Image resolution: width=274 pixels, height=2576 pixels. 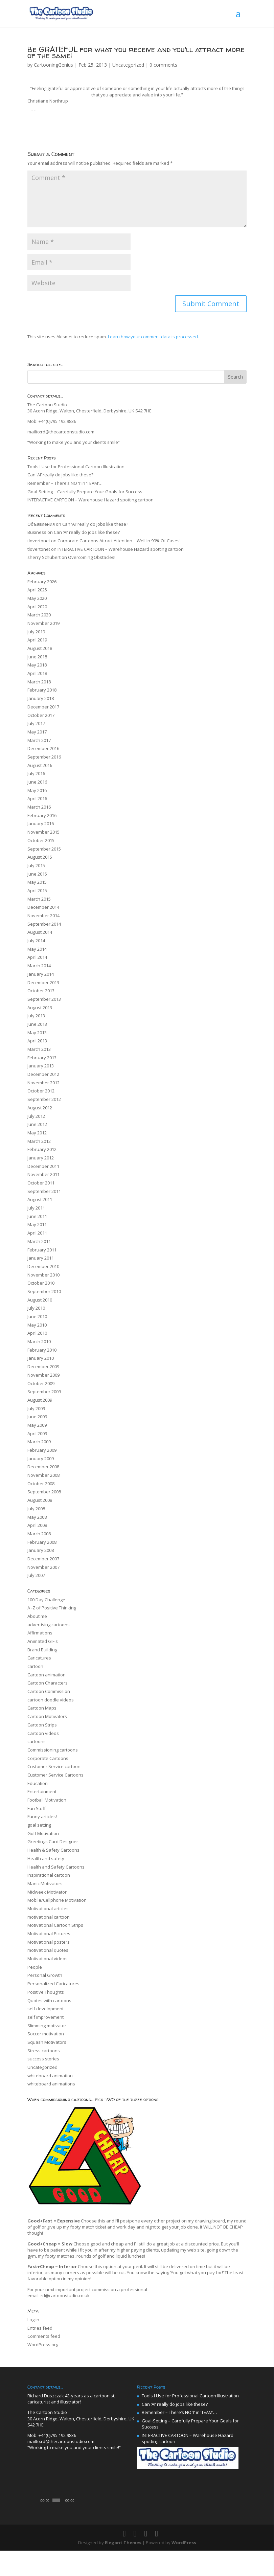 What do you see at coordinates (47, 1892) in the screenshot?
I see `Midweek Motivator` at bounding box center [47, 1892].